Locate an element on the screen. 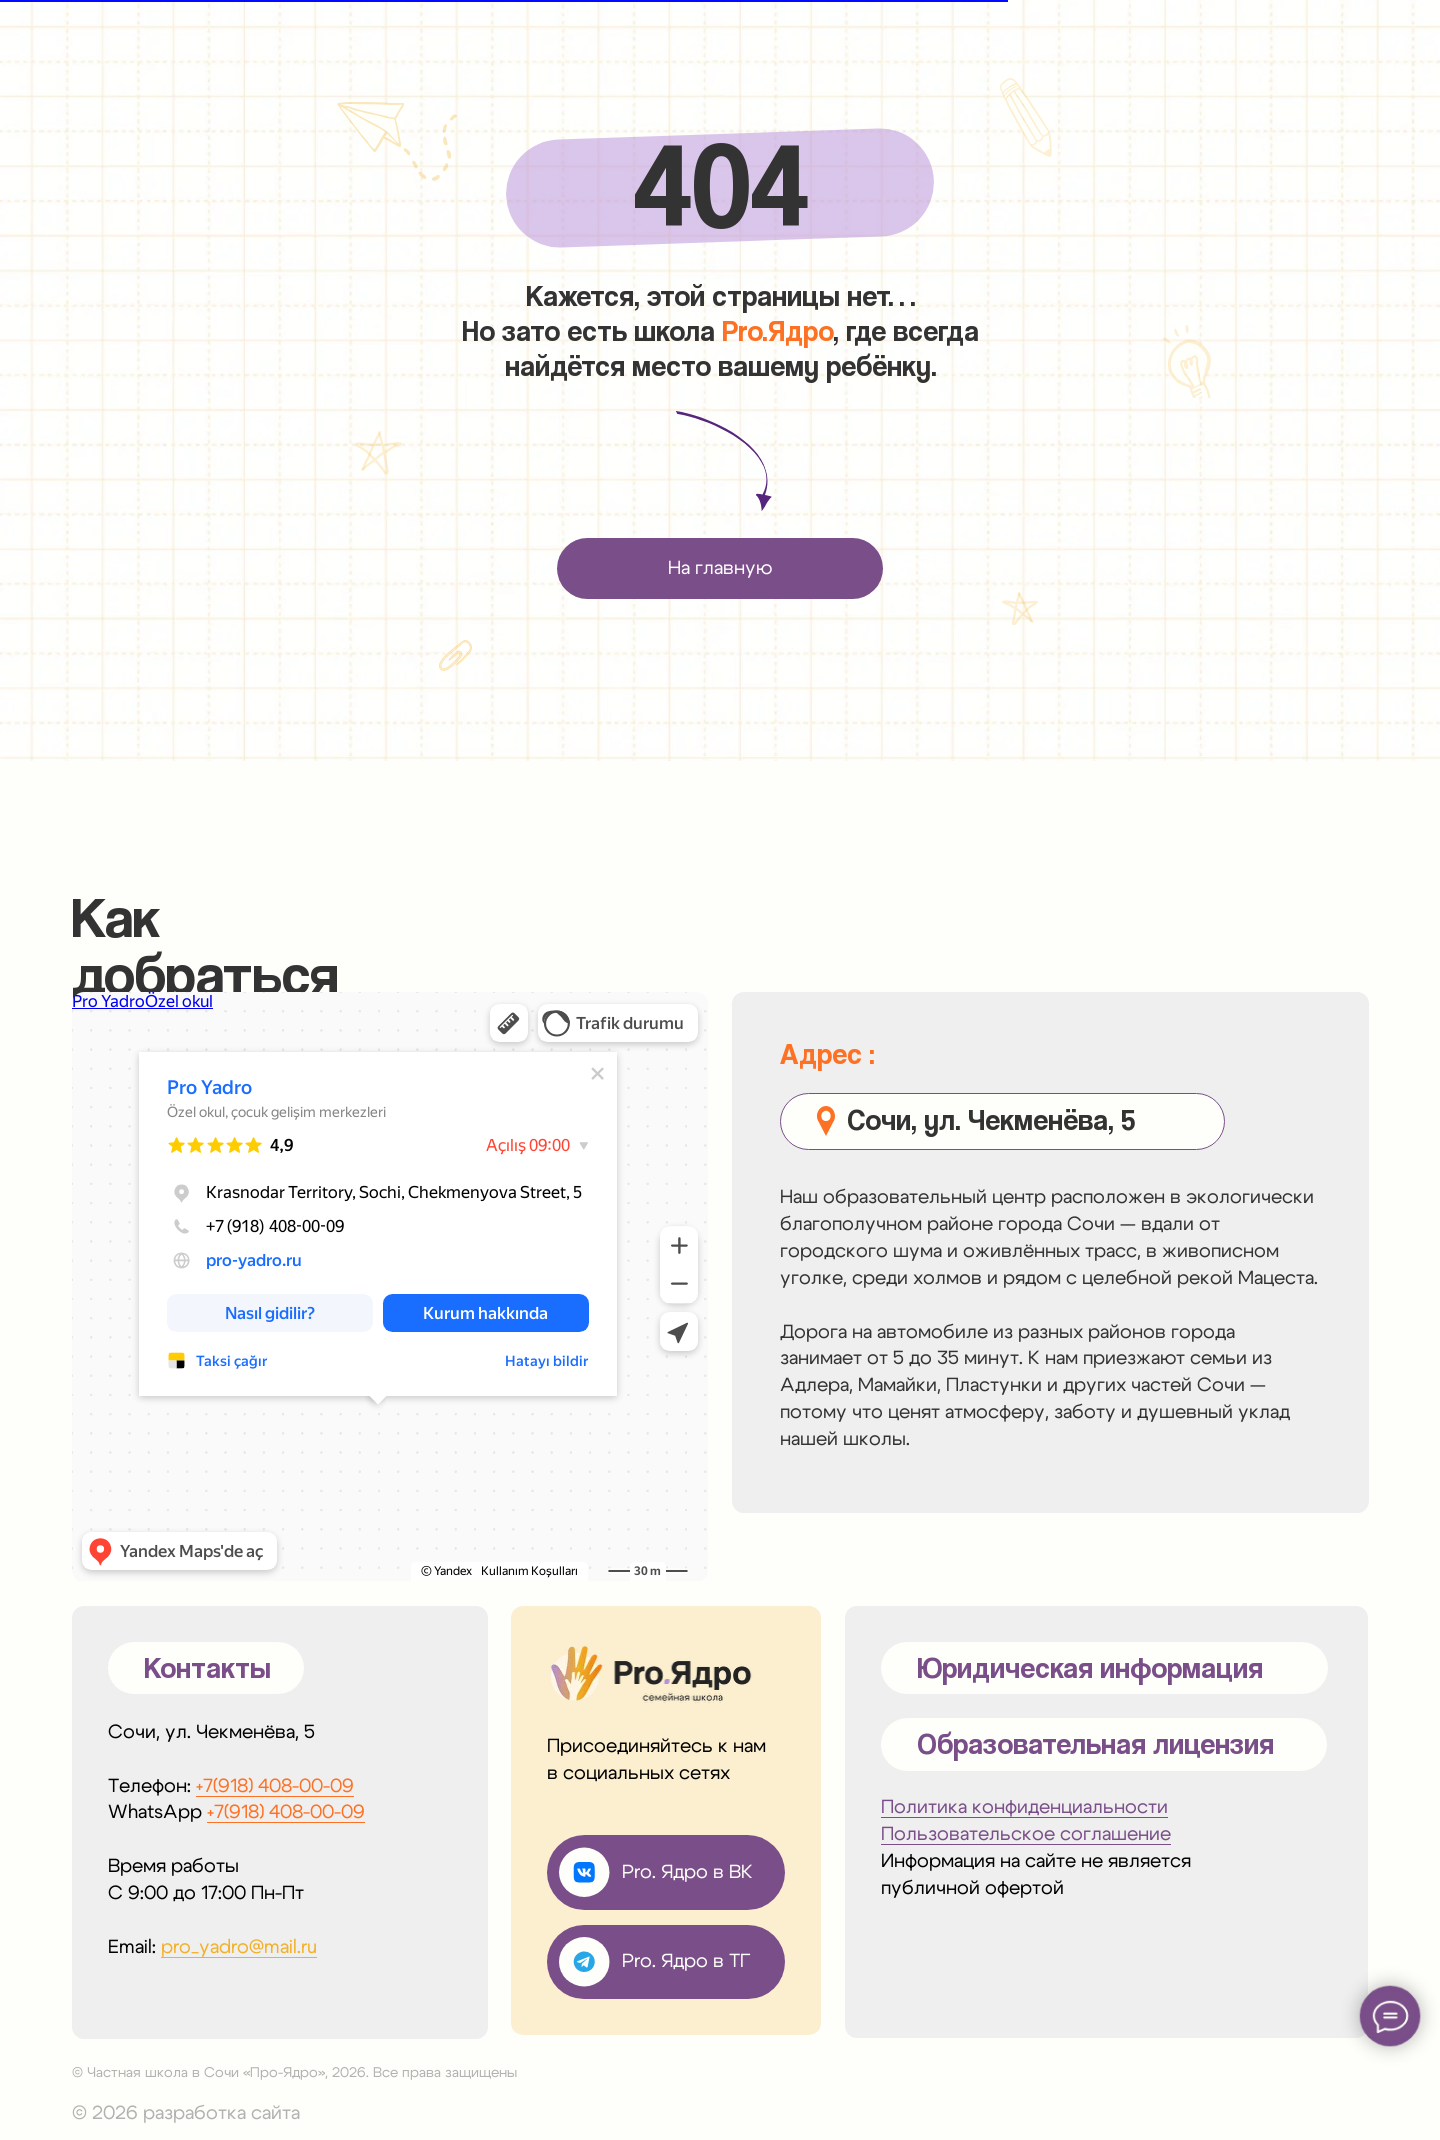 This screenshot has width=1440, height=2140. +7(918) 408-00-09 is located at coordinates (275, 1786).